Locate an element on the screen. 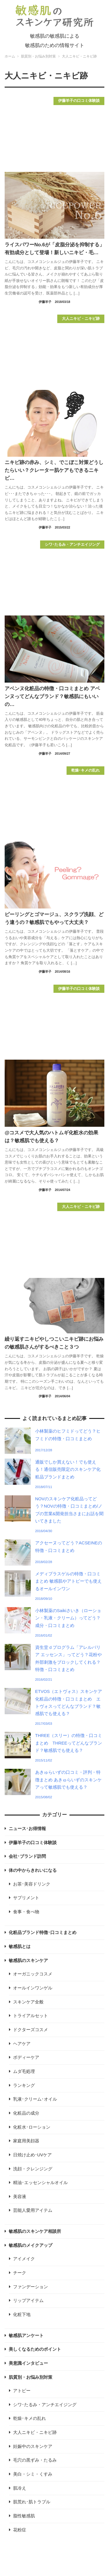 Image resolution: width=109 pixels, height=2576 pixels. ニュース･お得情報 is located at coordinates (27, 1828).